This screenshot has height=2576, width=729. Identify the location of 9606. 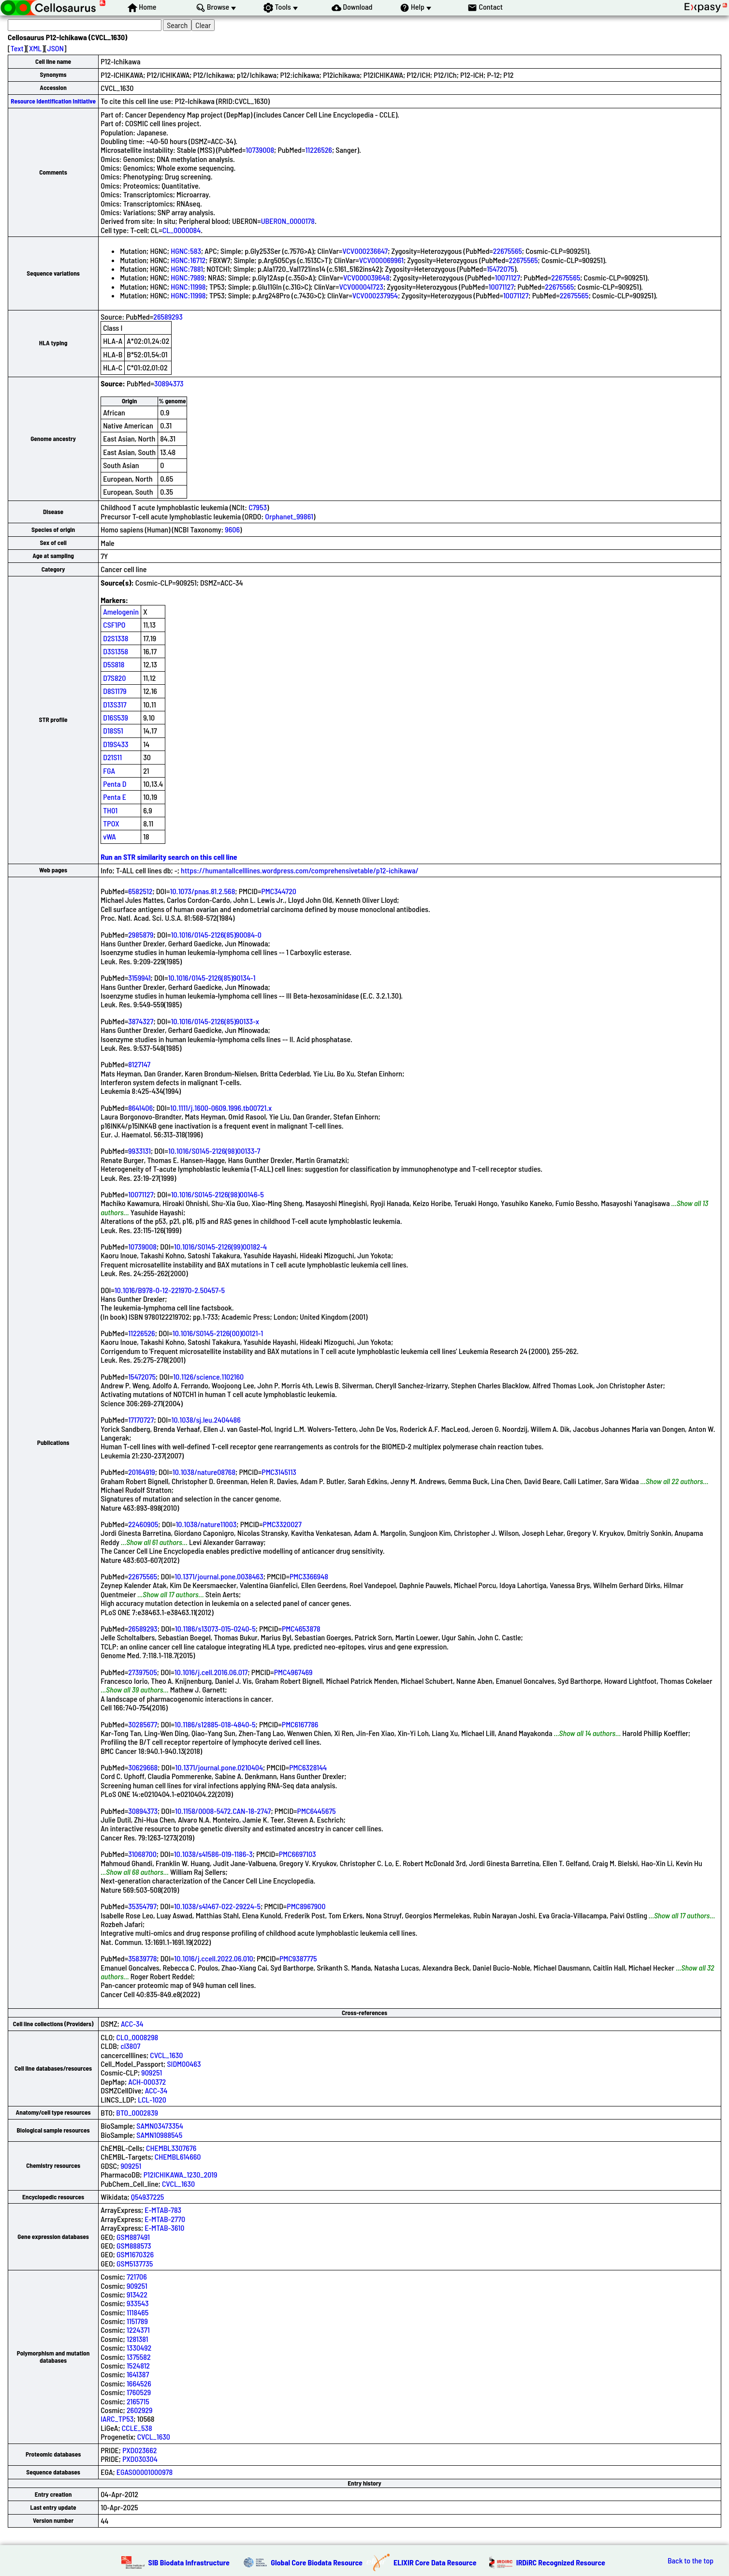
(232, 529).